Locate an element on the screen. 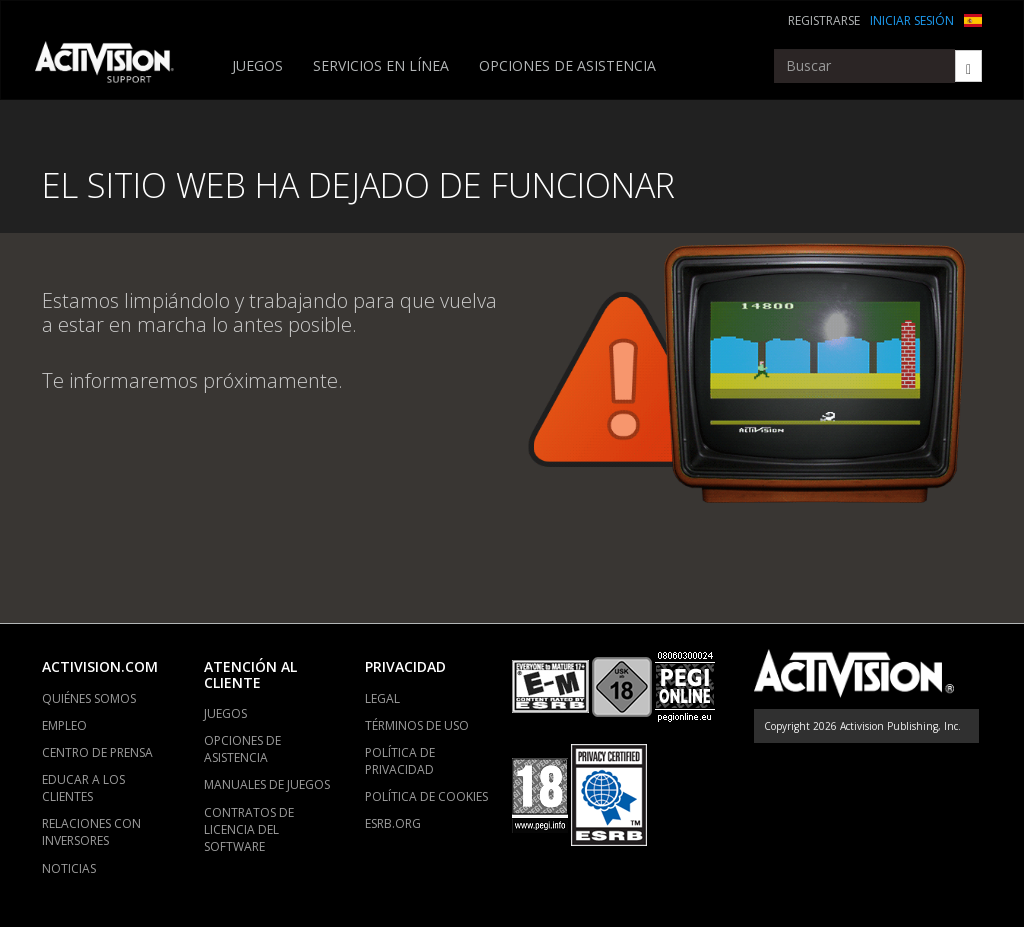 This screenshot has width=1024, height=927. EMPLEO is located at coordinates (64, 725).